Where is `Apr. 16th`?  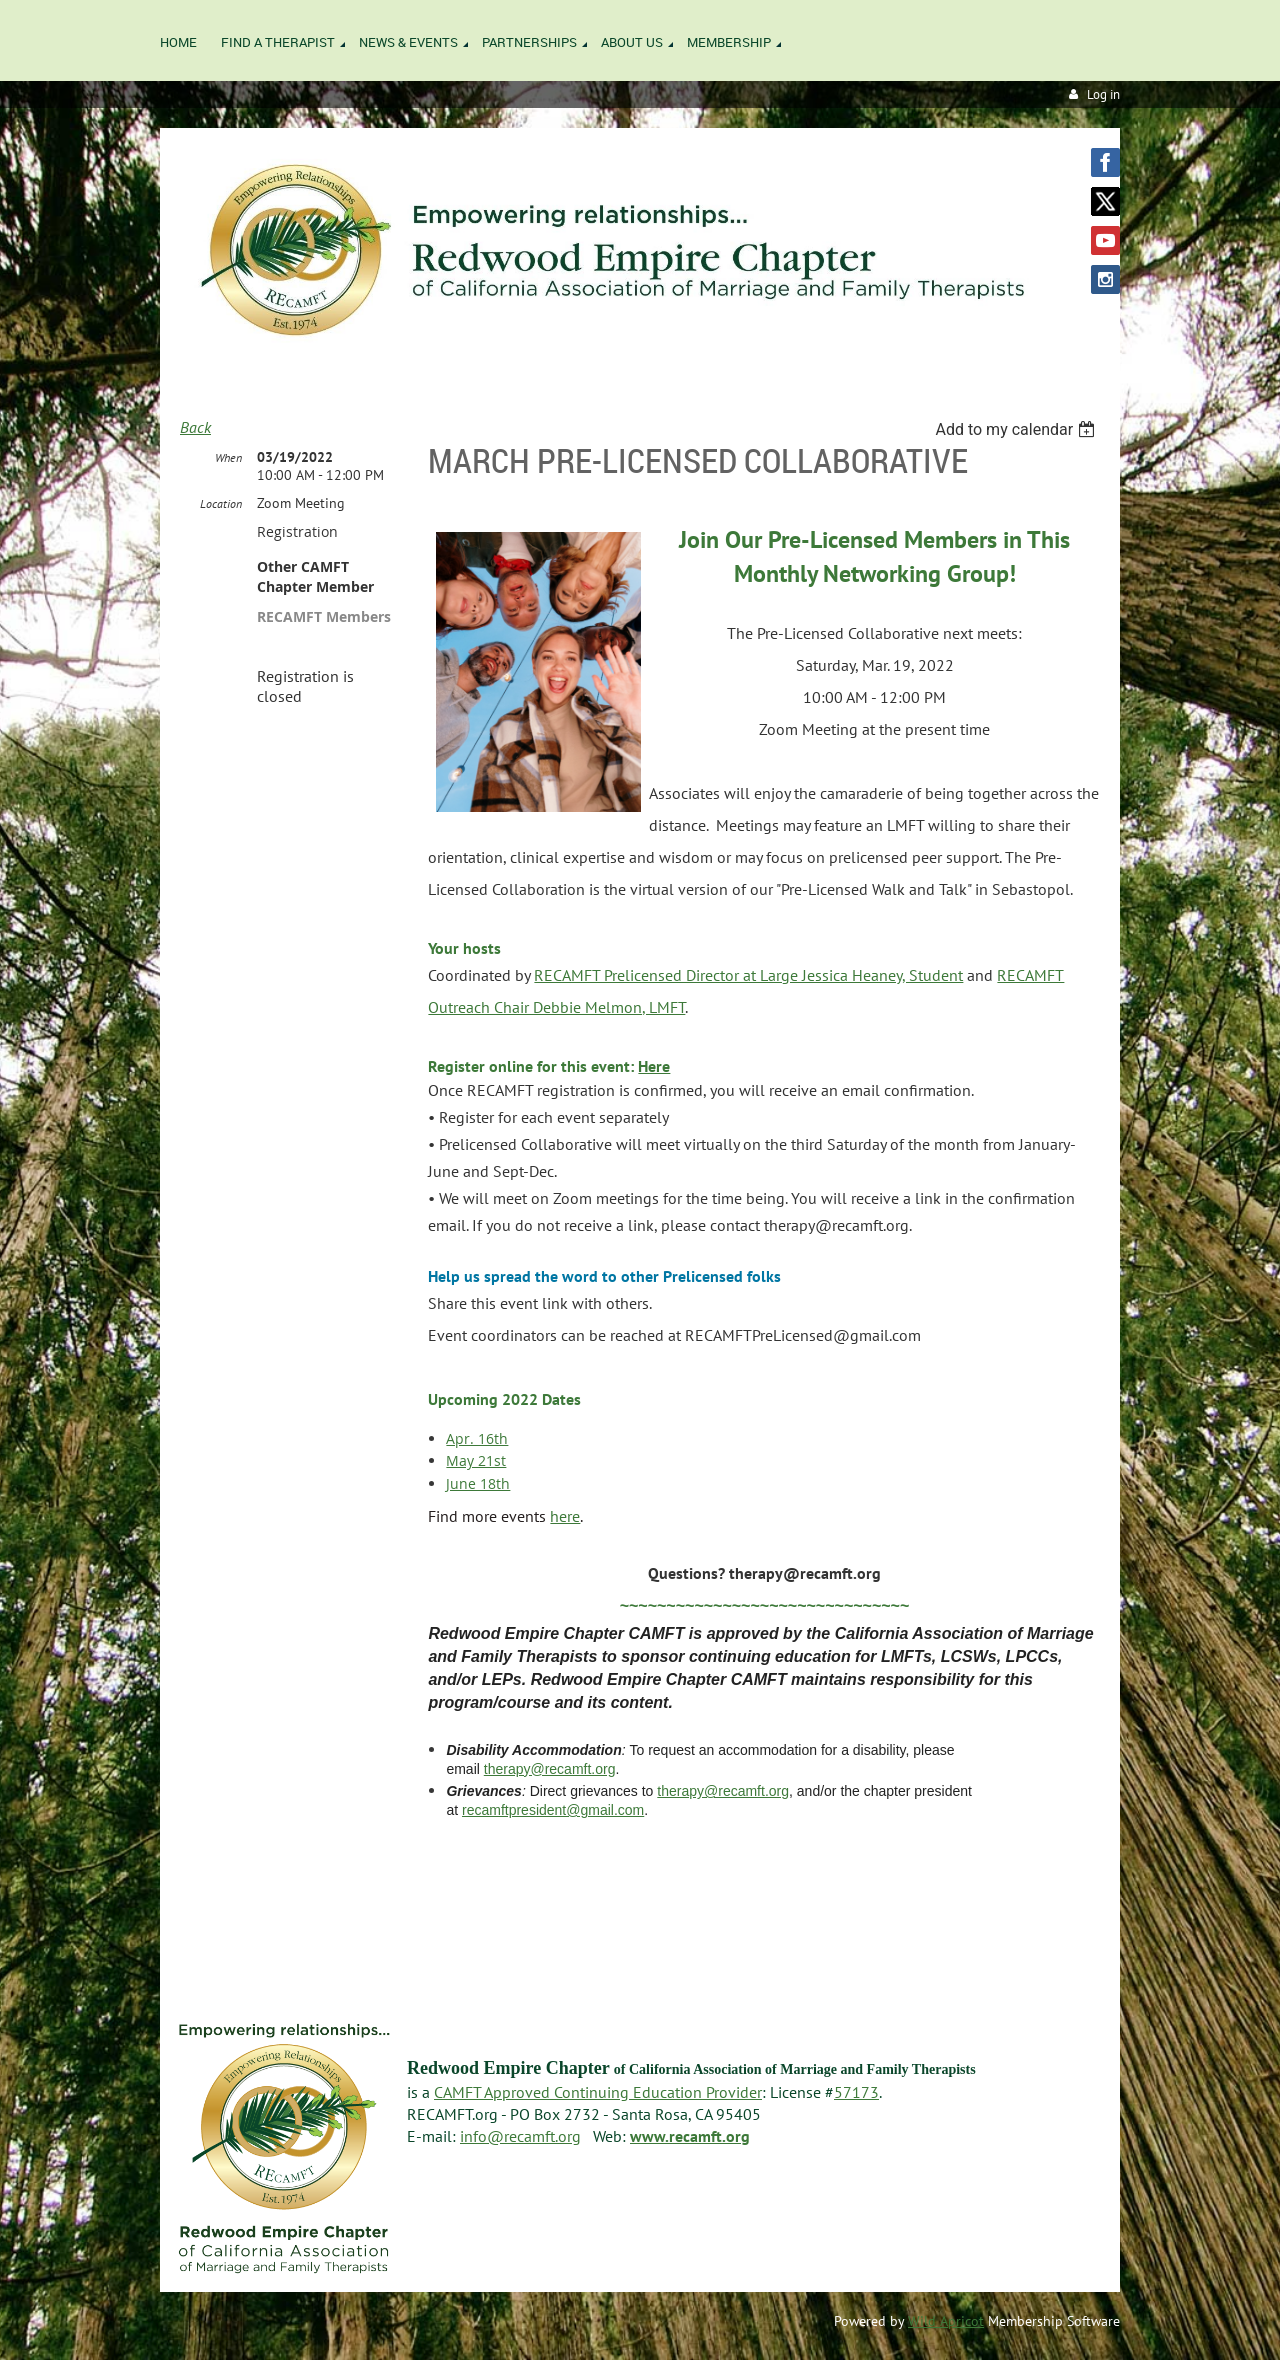 Apr. 16th is located at coordinates (477, 1438).